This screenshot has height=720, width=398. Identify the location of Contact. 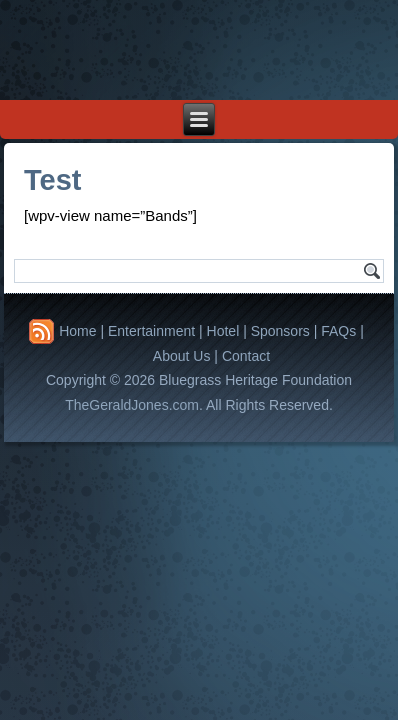
(246, 356).